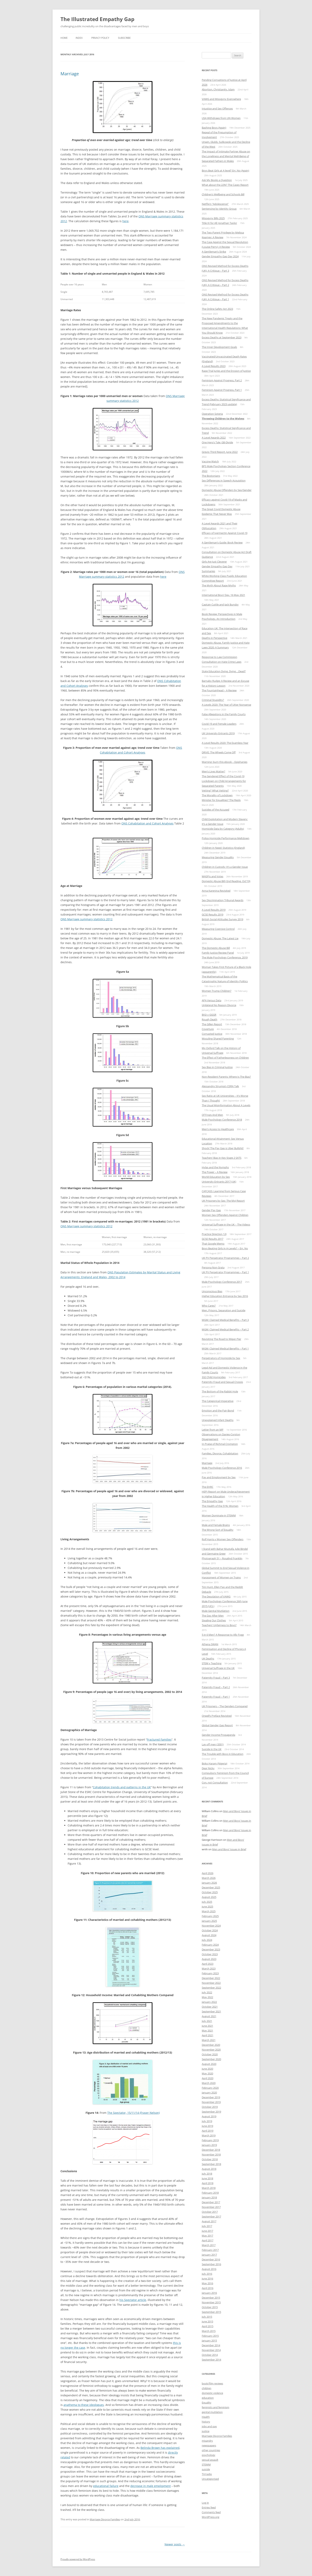  I want to click on October 2015, so click(210, 2307).